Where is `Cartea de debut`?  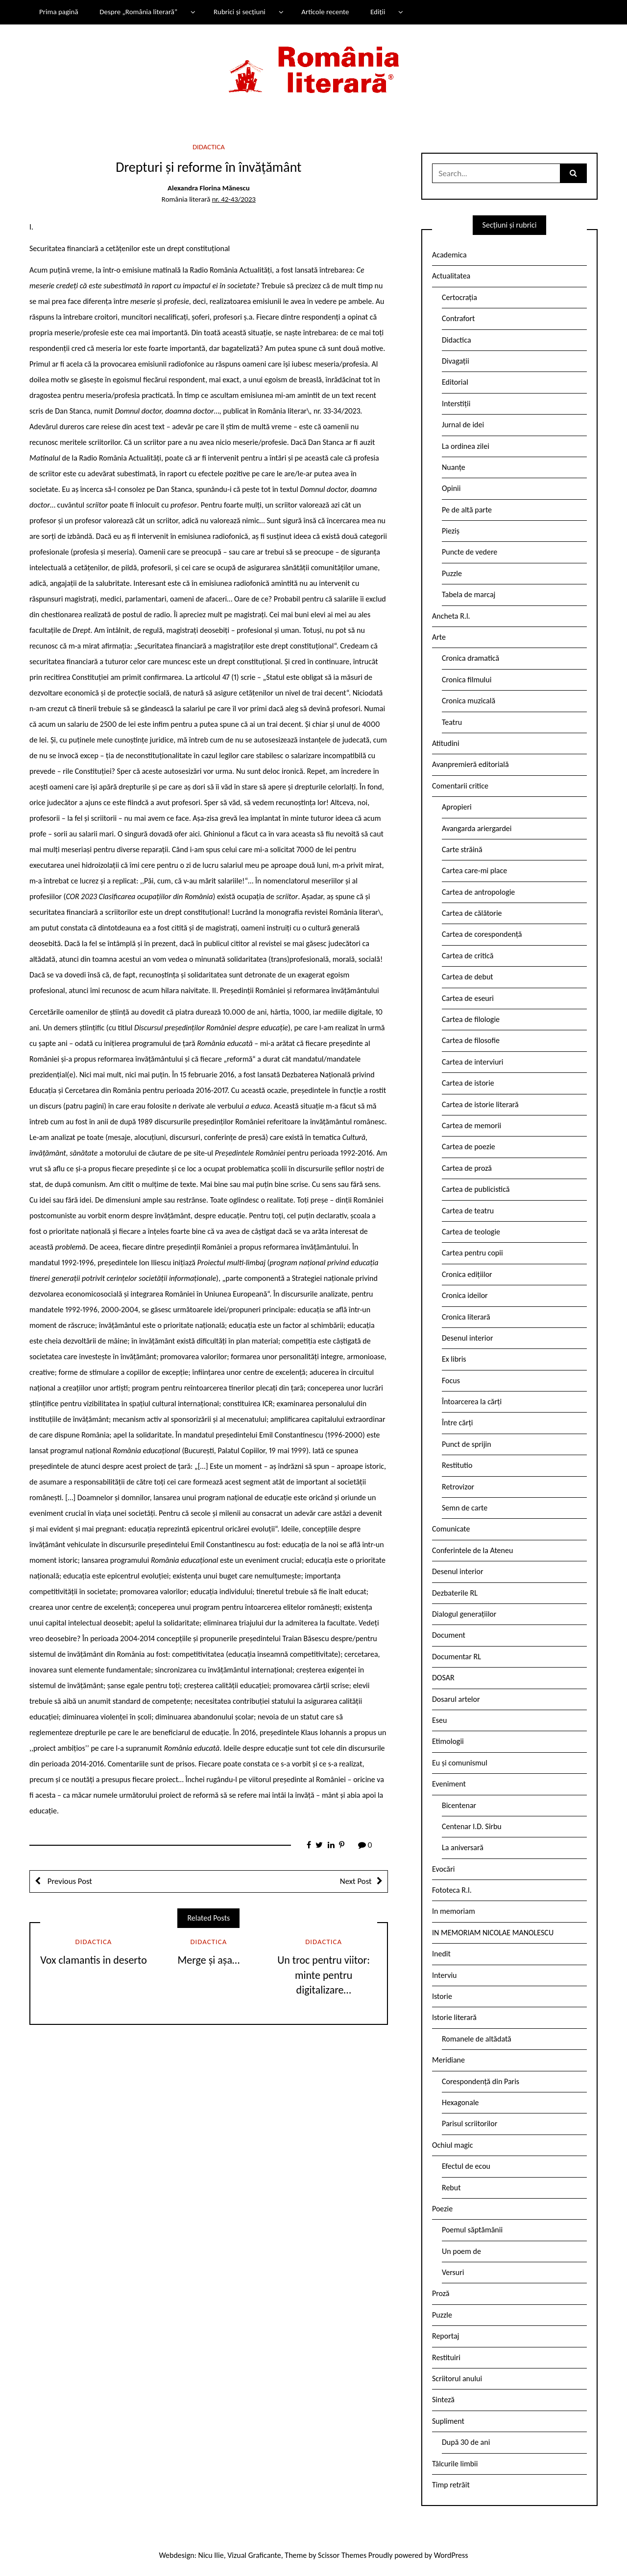
Cartea de debut is located at coordinates (467, 976).